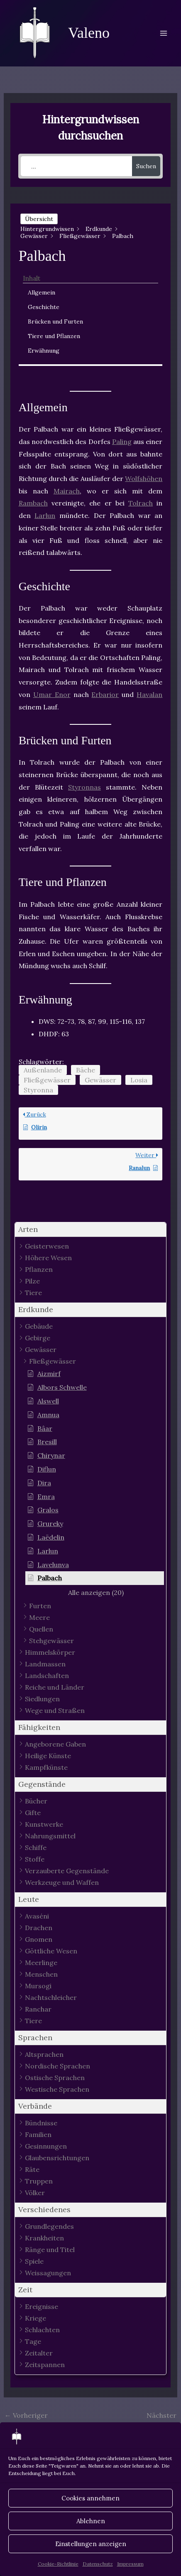 This screenshot has width=181, height=2576. I want to click on Ablehnen, so click(90, 2521).